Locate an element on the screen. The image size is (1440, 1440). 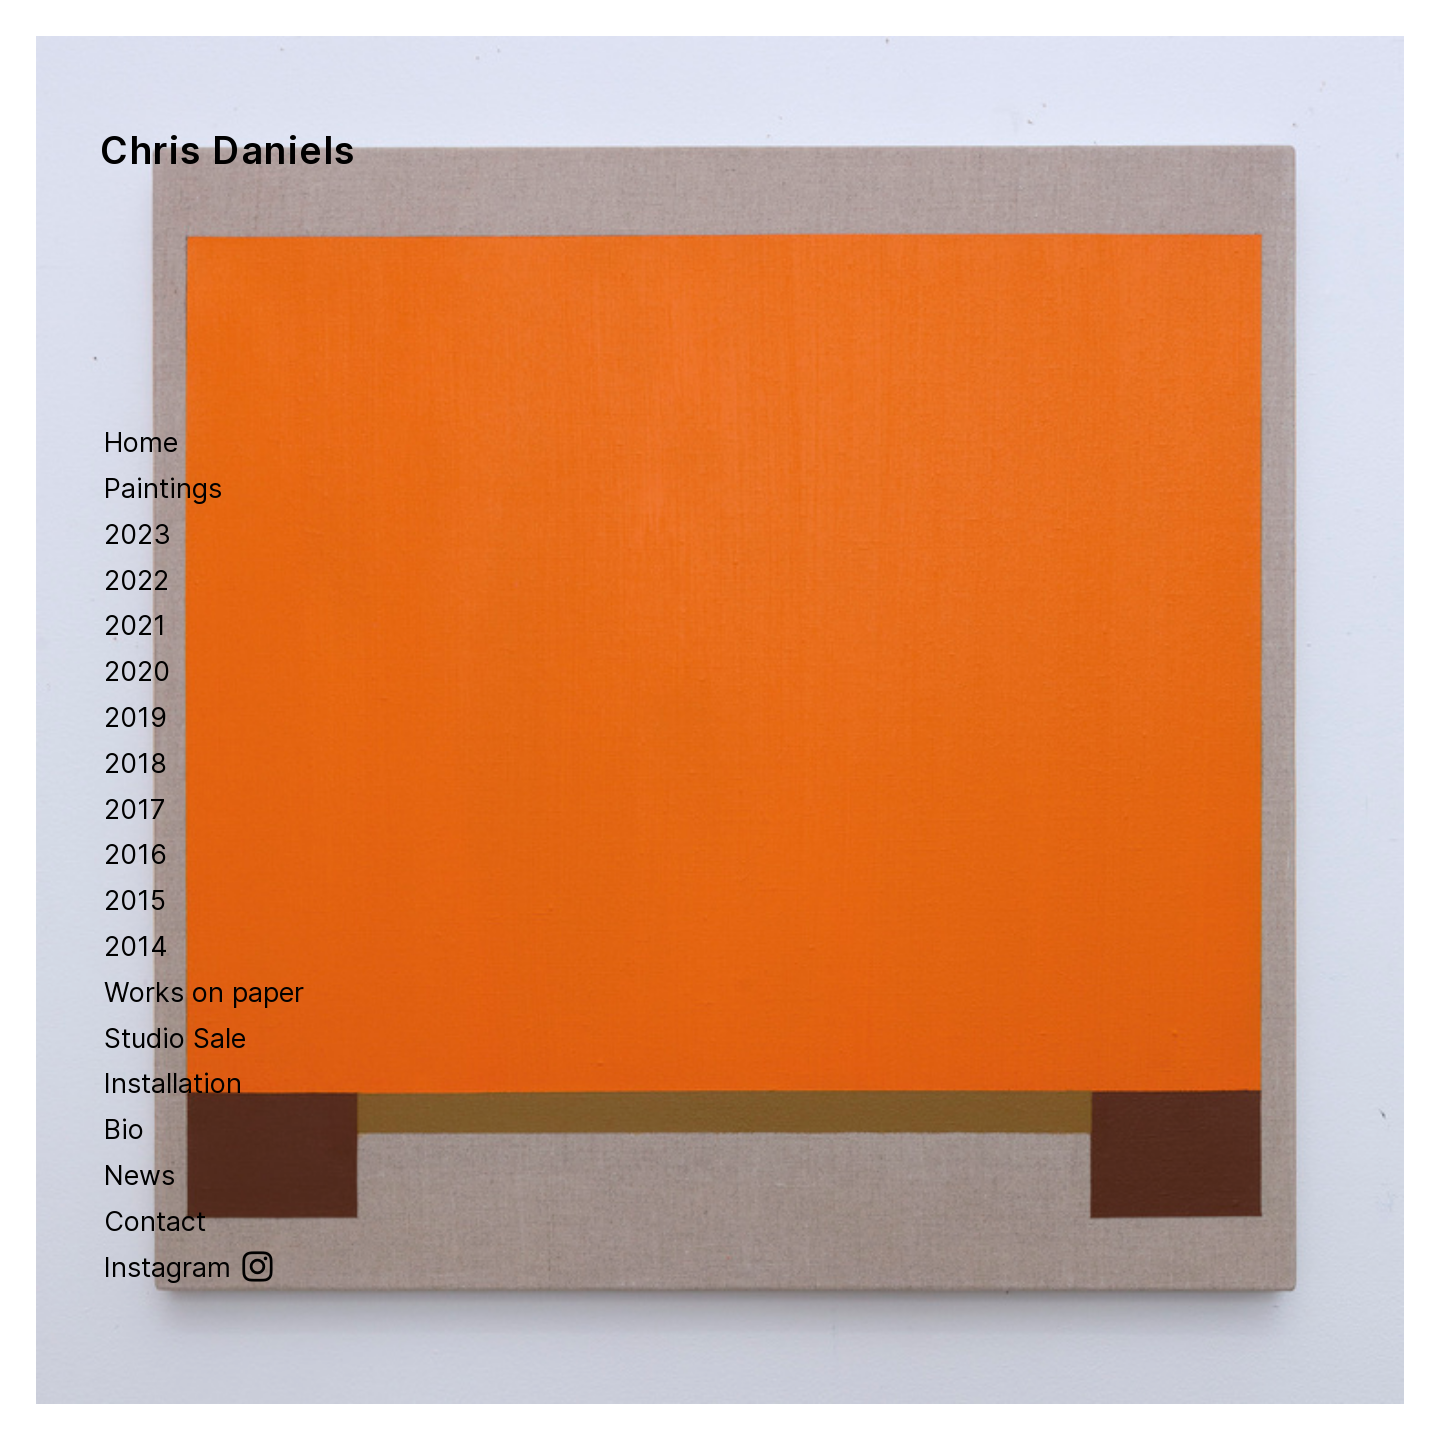
Studio Sale is located at coordinates (175, 1038).